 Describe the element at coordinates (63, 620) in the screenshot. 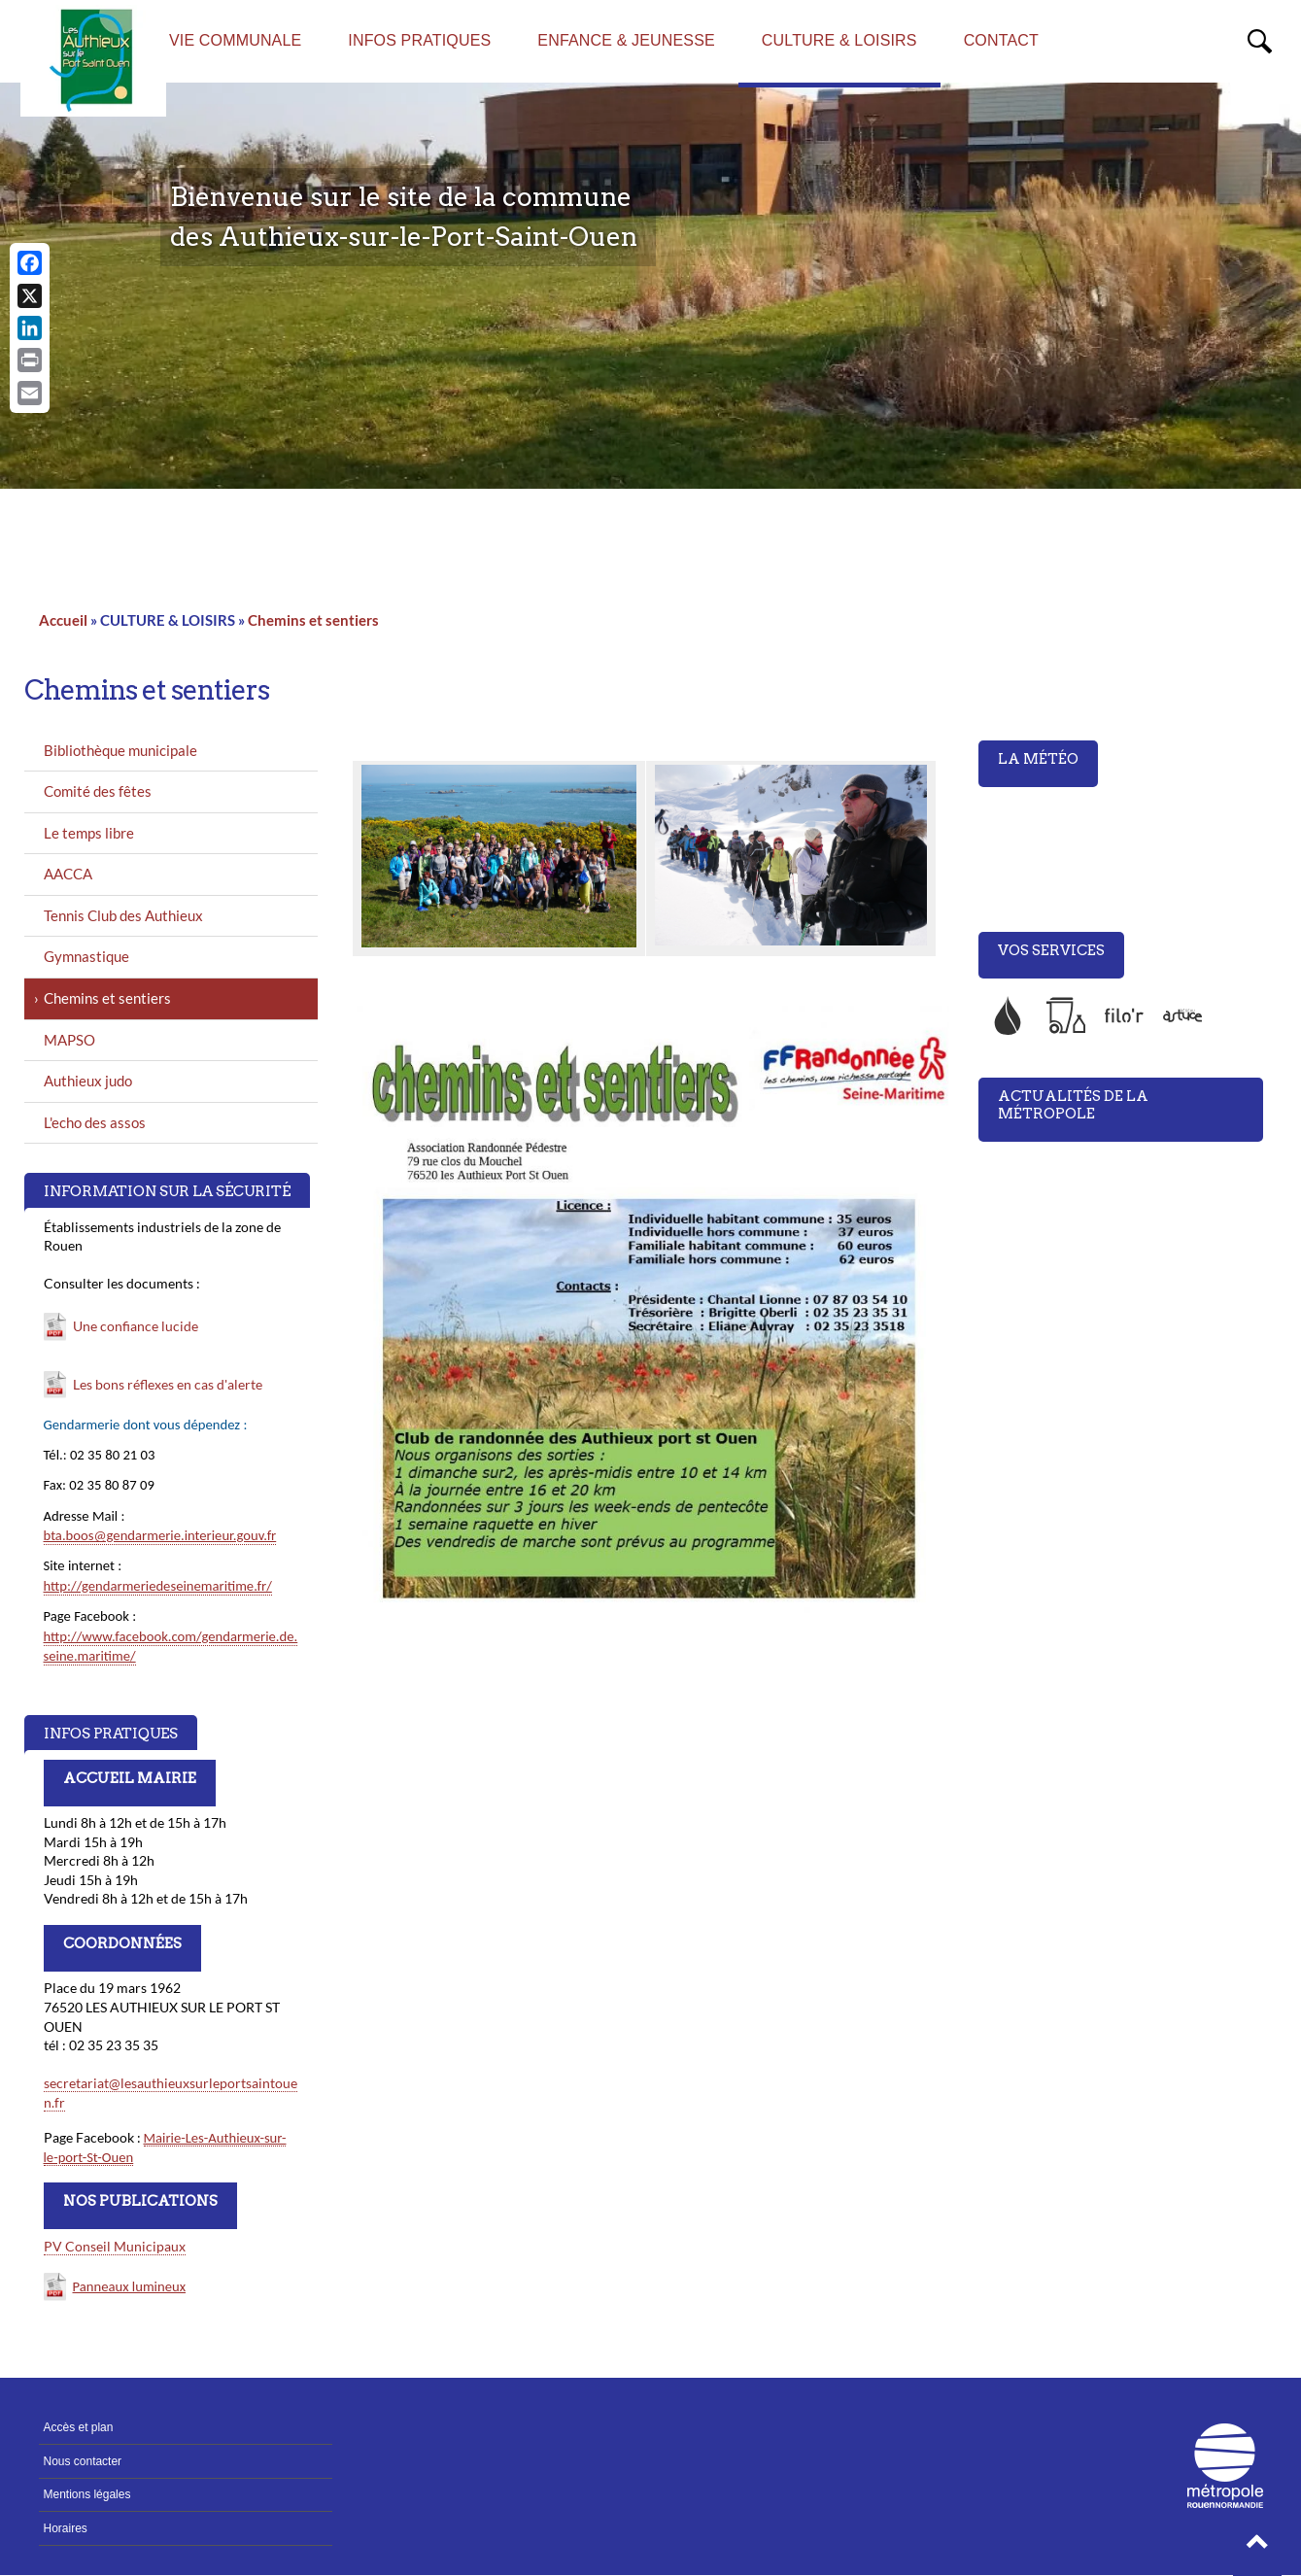

I see `Accueil` at that location.